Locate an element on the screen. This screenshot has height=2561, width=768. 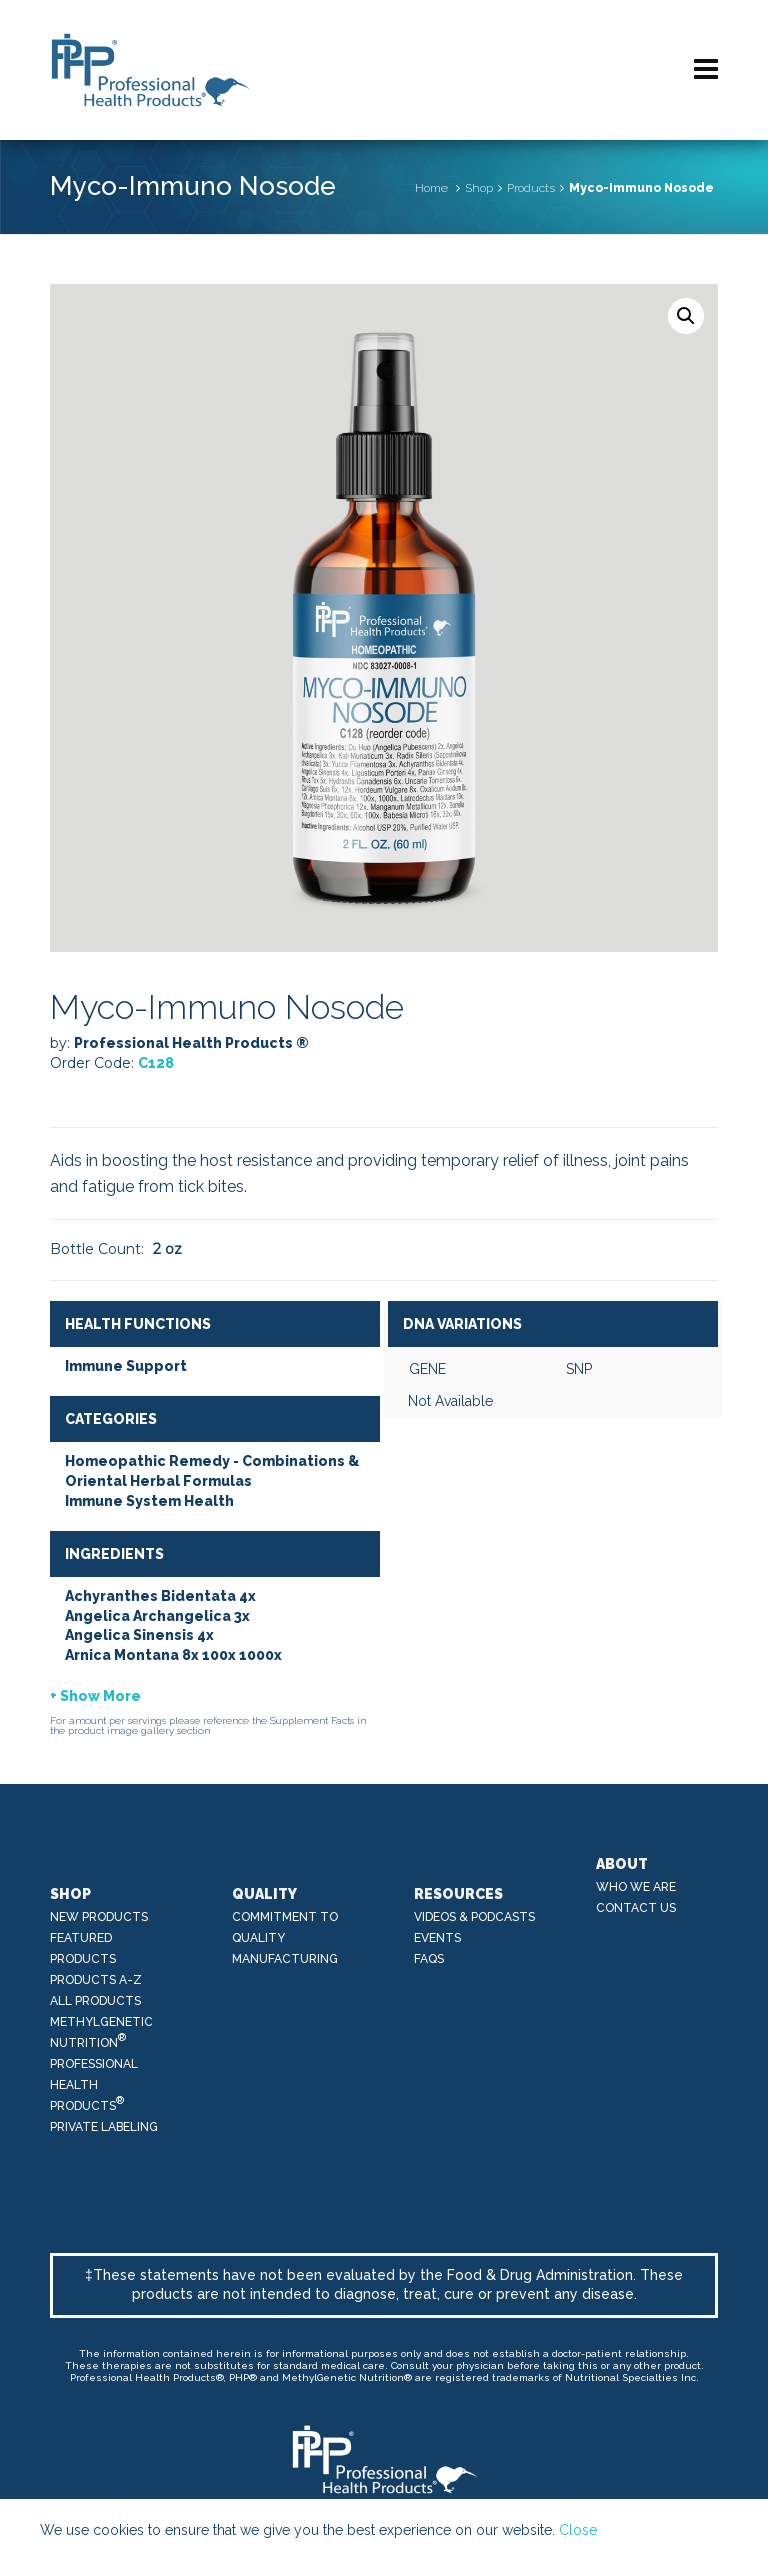
Angelica Archangelica 3x is located at coordinates (157, 1616).